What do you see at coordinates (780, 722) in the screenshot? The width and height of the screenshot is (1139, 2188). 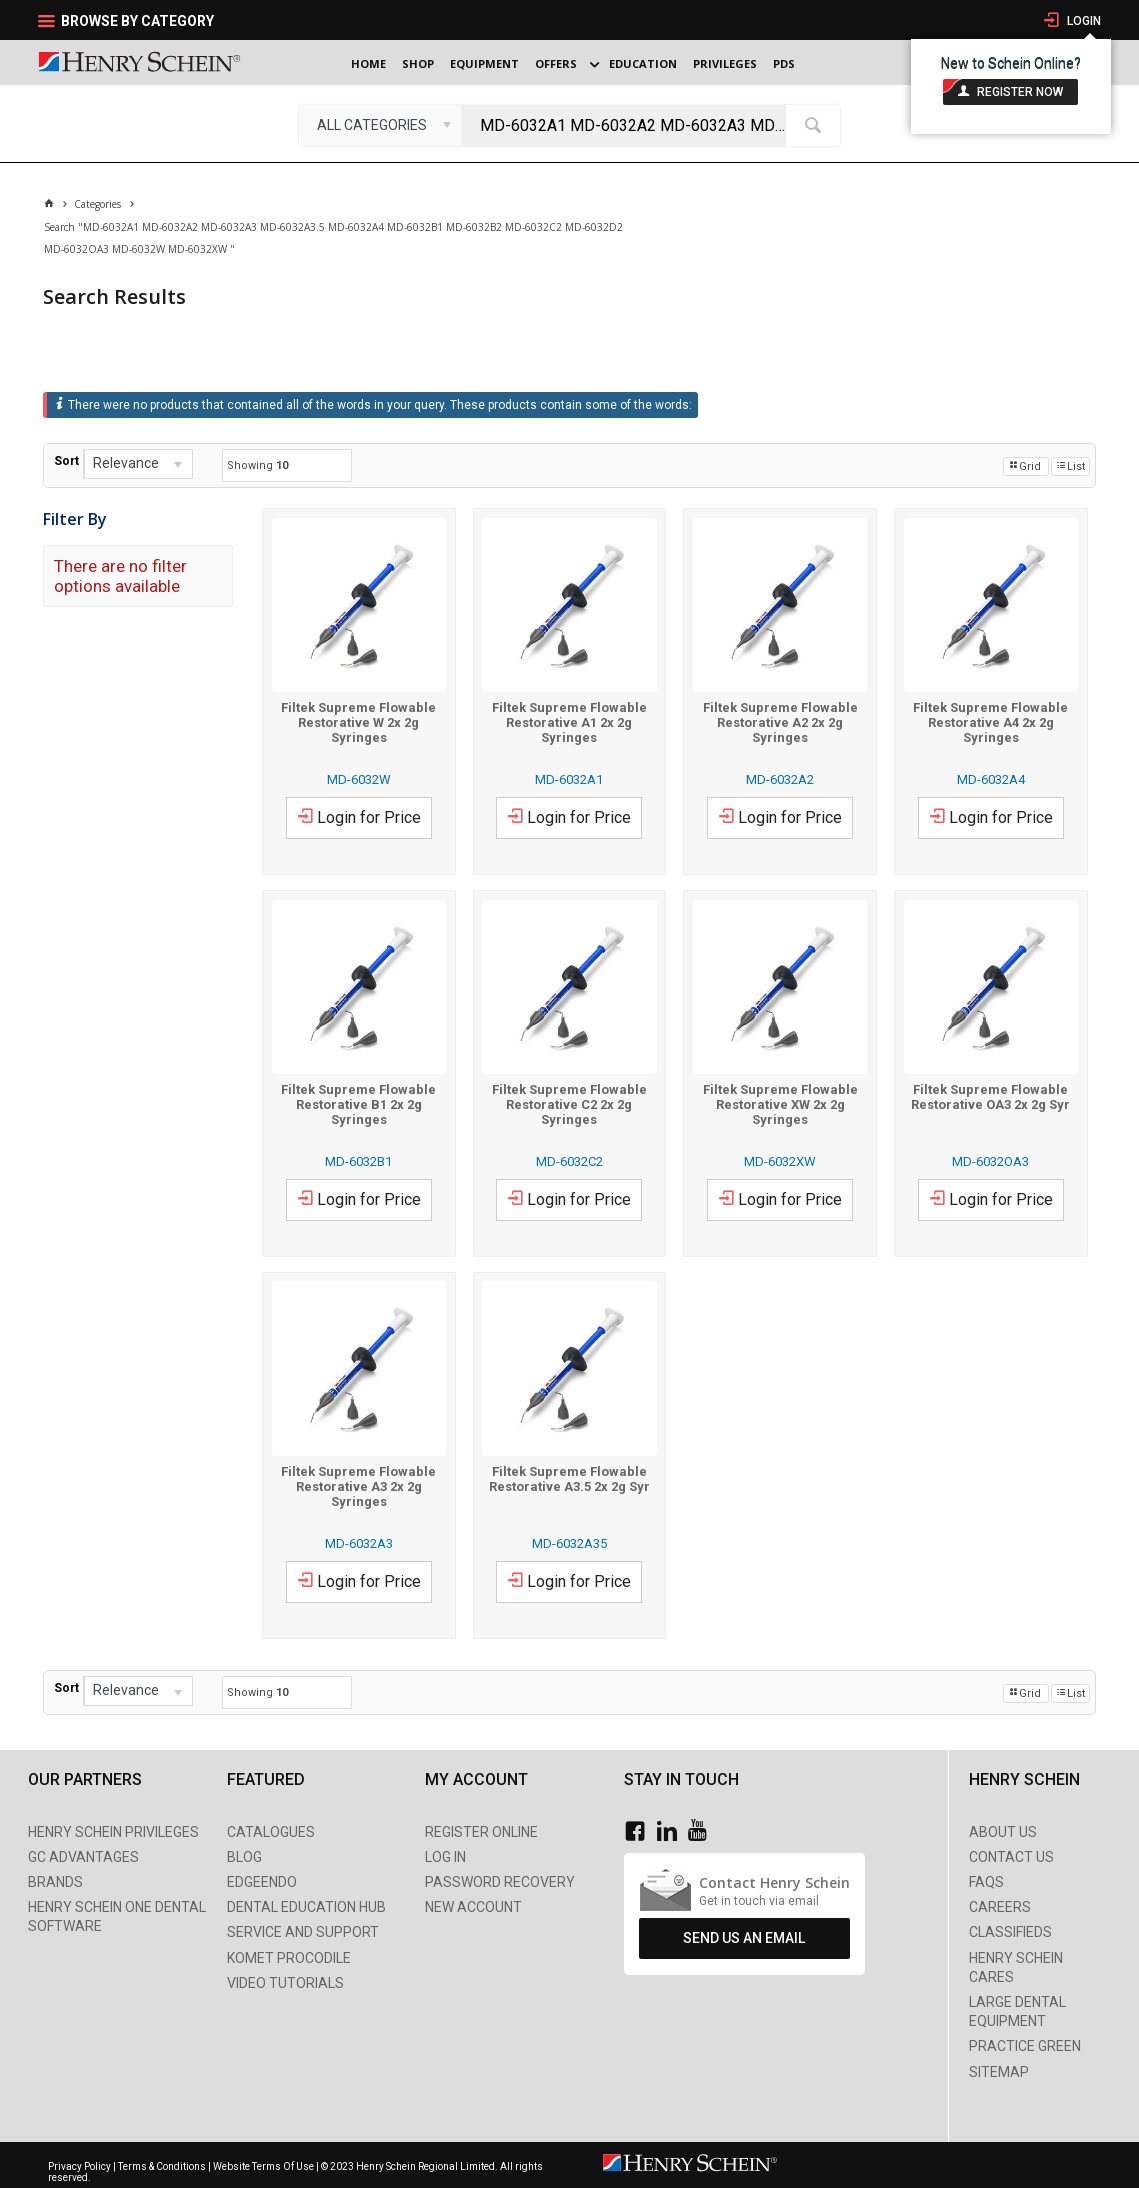 I see `Filtek Supreme Flowable Restorative A2 2x 2g Syringes` at bounding box center [780, 722].